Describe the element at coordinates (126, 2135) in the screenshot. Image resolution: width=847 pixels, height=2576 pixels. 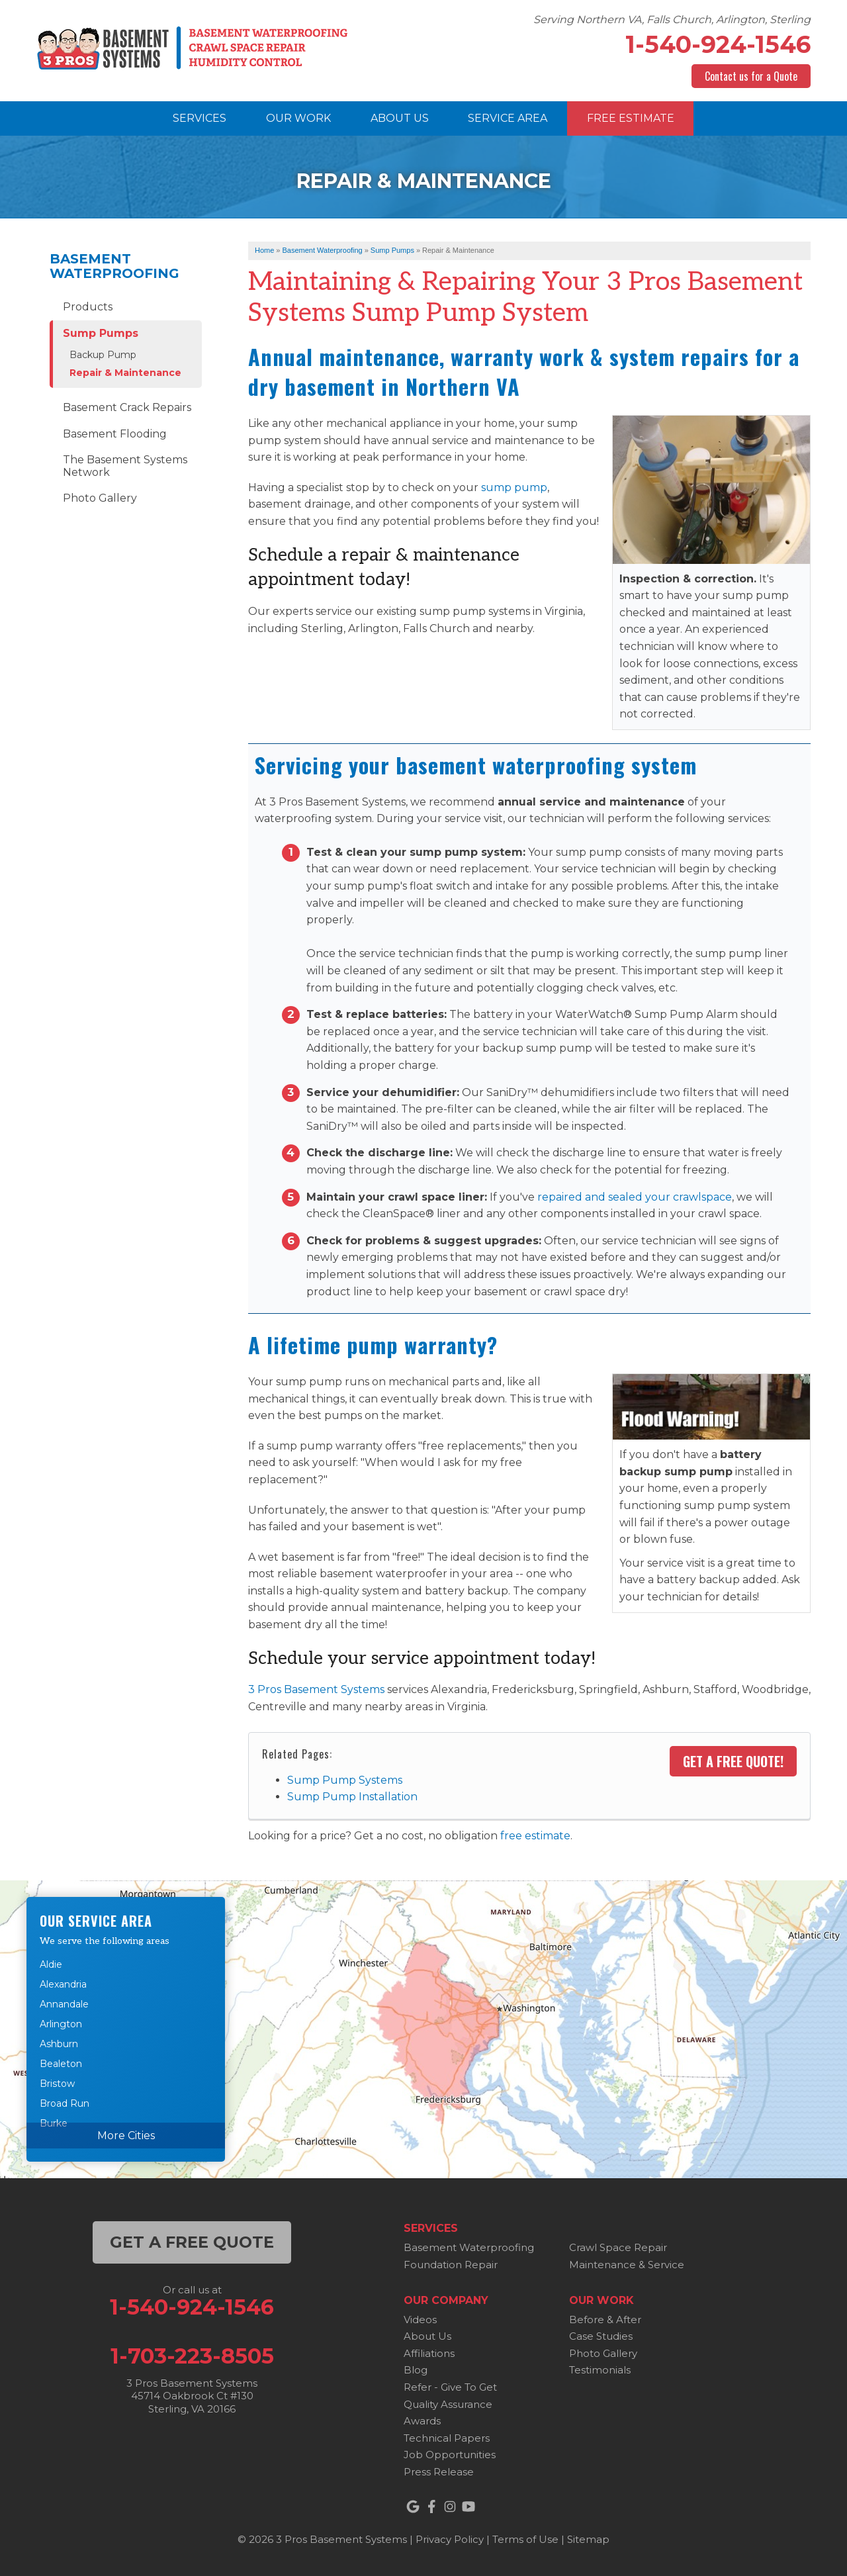
I see `More Cities` at that location.